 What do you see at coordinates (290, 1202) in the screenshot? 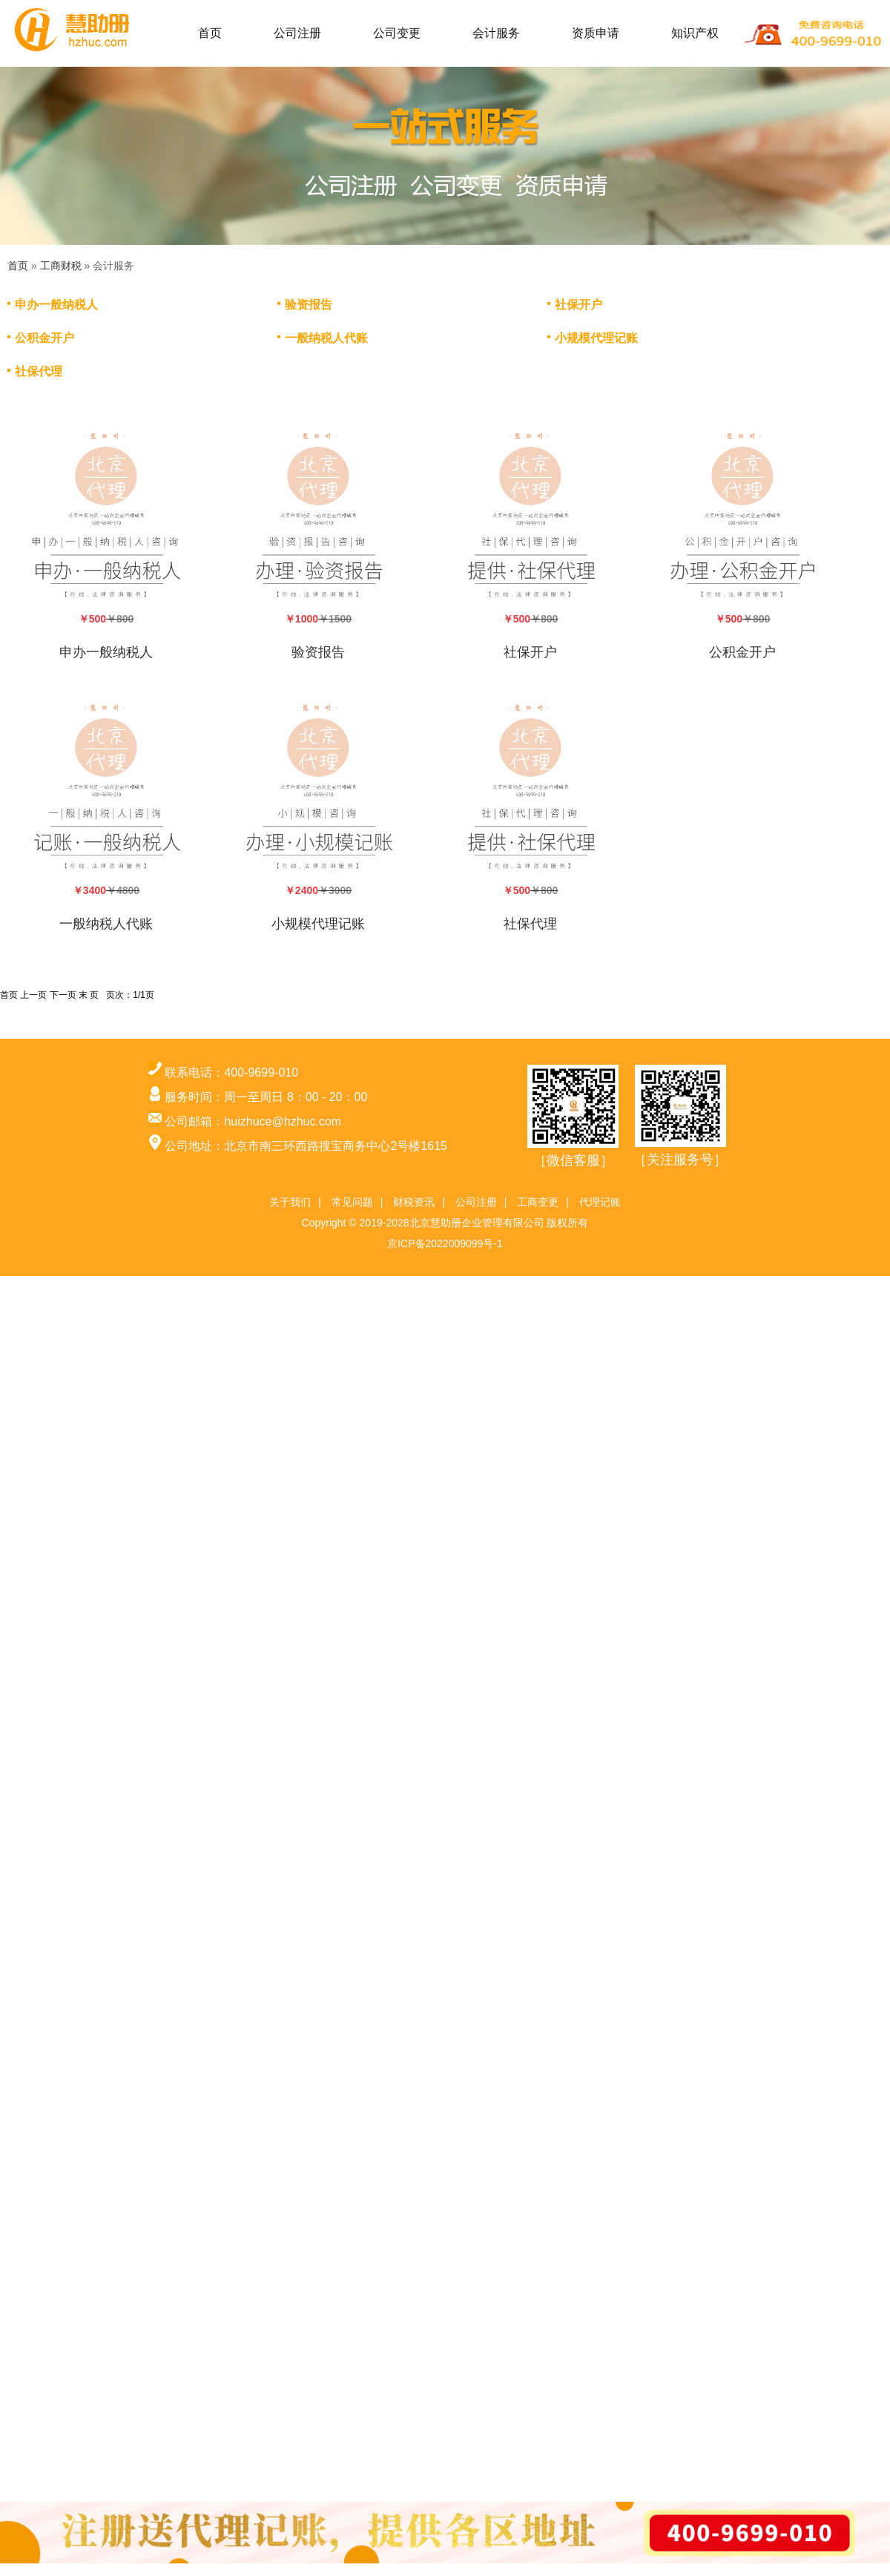
I see `关于我们` at bounding box center [290, 1202].